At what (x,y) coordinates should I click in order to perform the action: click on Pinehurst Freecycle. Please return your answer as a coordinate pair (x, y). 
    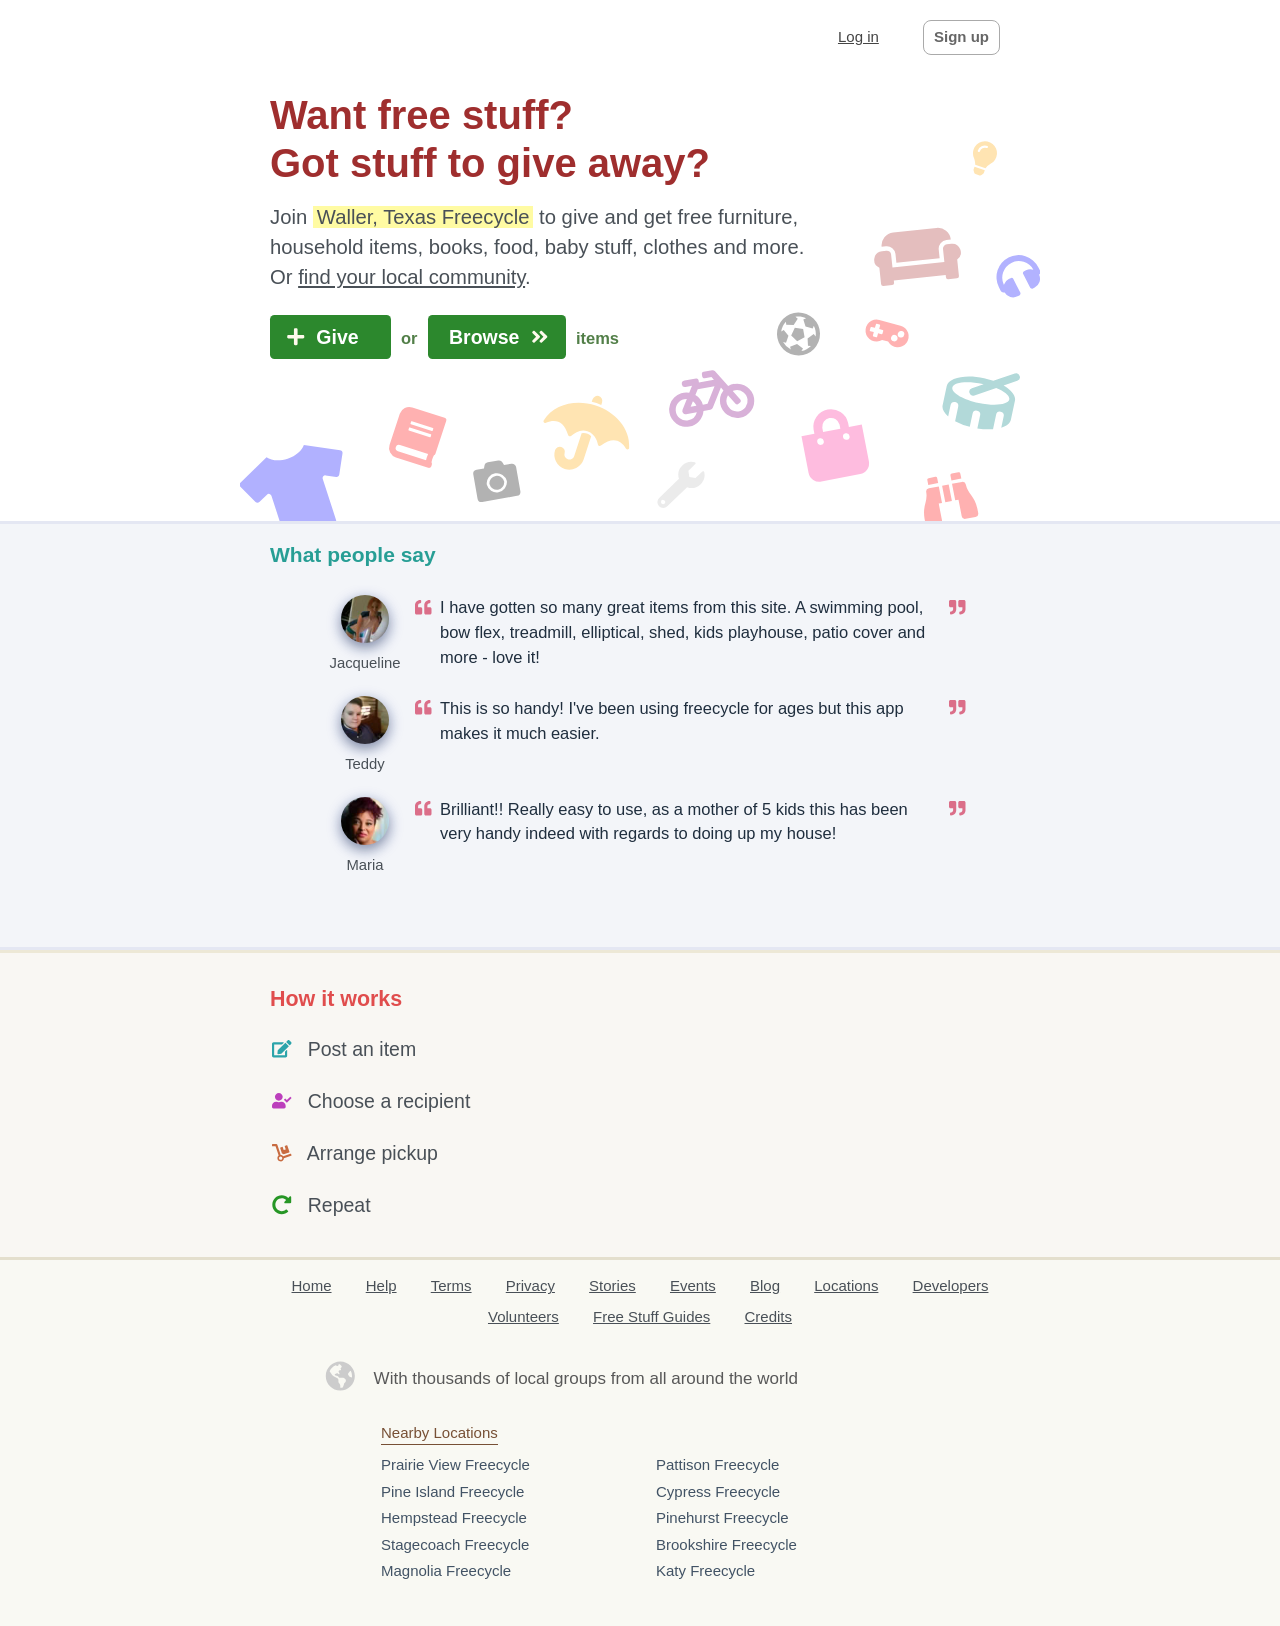
    Looking at the image, I should click on (722, 1517).